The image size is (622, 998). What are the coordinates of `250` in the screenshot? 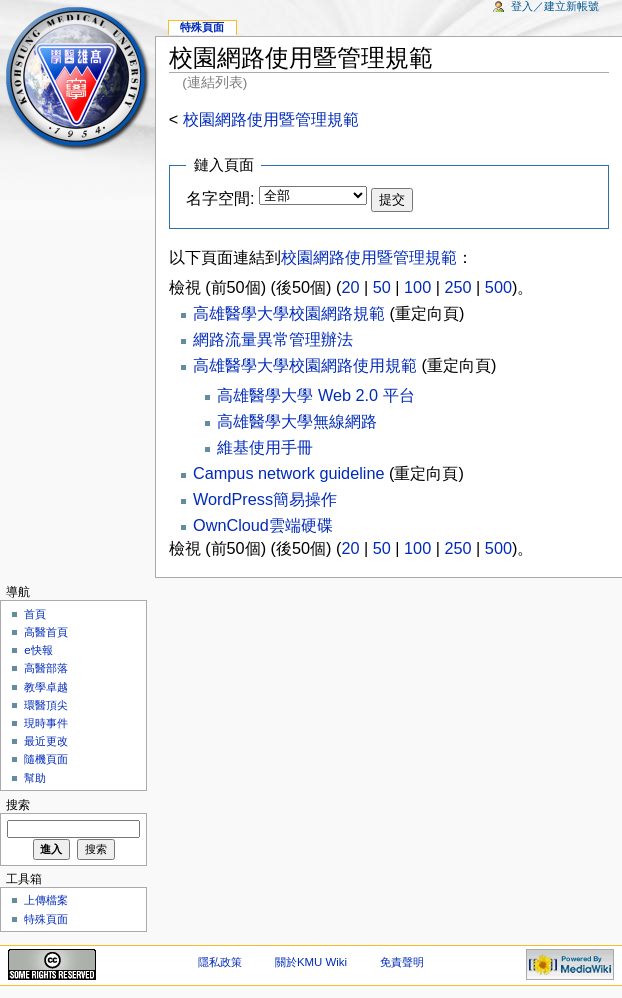 It's located at (457, 287).